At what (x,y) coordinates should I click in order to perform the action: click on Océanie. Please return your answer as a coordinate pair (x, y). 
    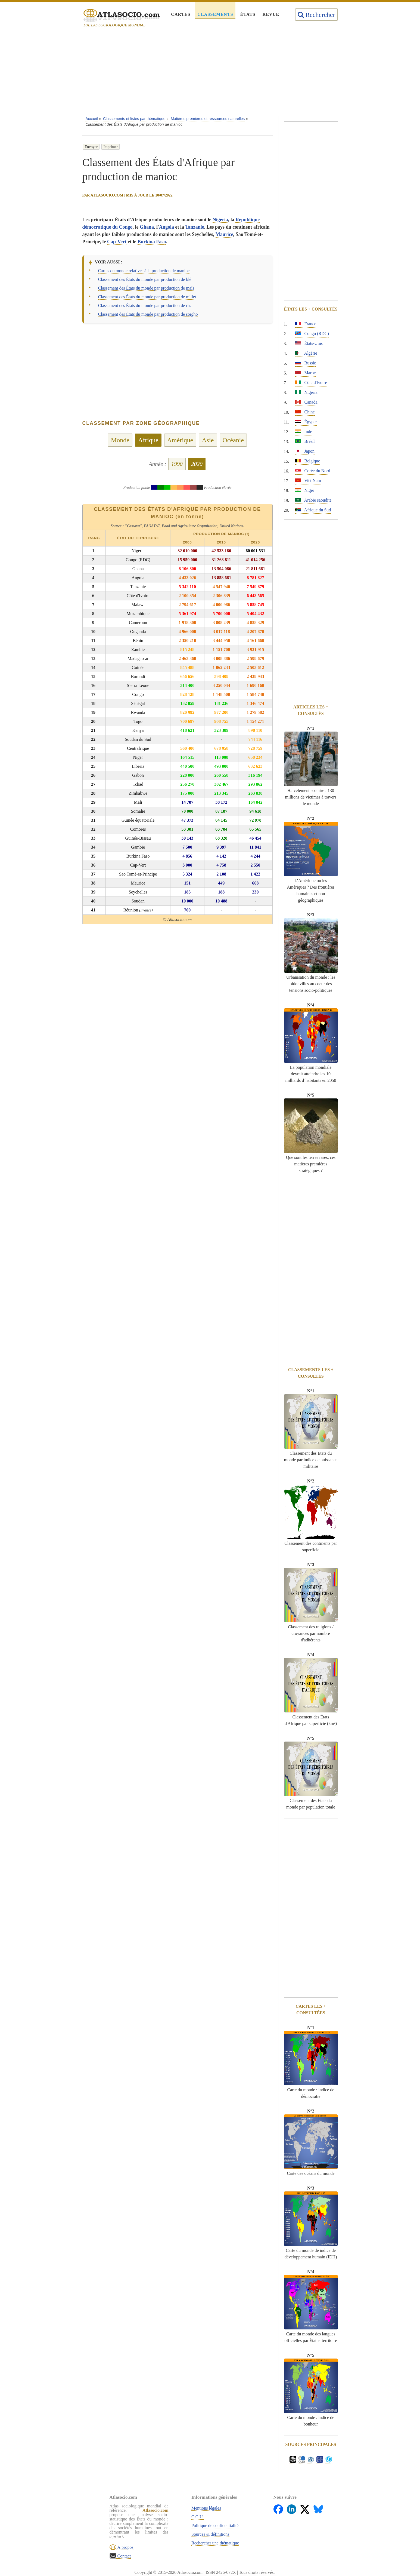
    Looking at the image, I should click on (233, 440).